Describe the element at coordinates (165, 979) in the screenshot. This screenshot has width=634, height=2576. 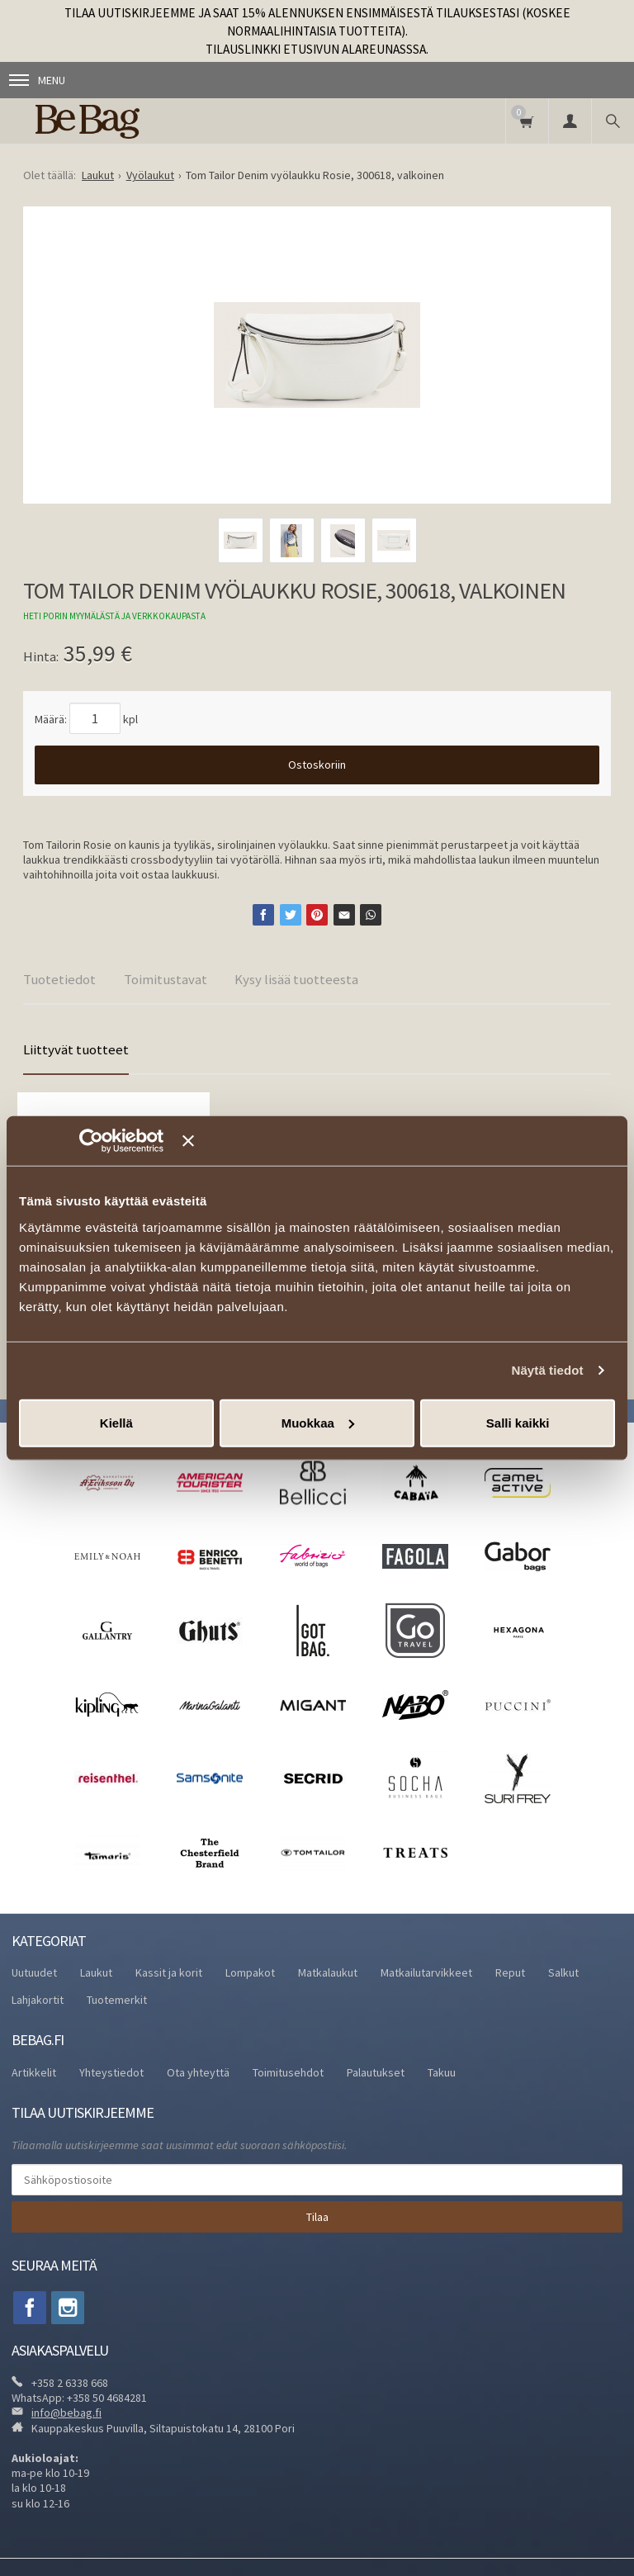
I see `Toimitustavat` at that location.